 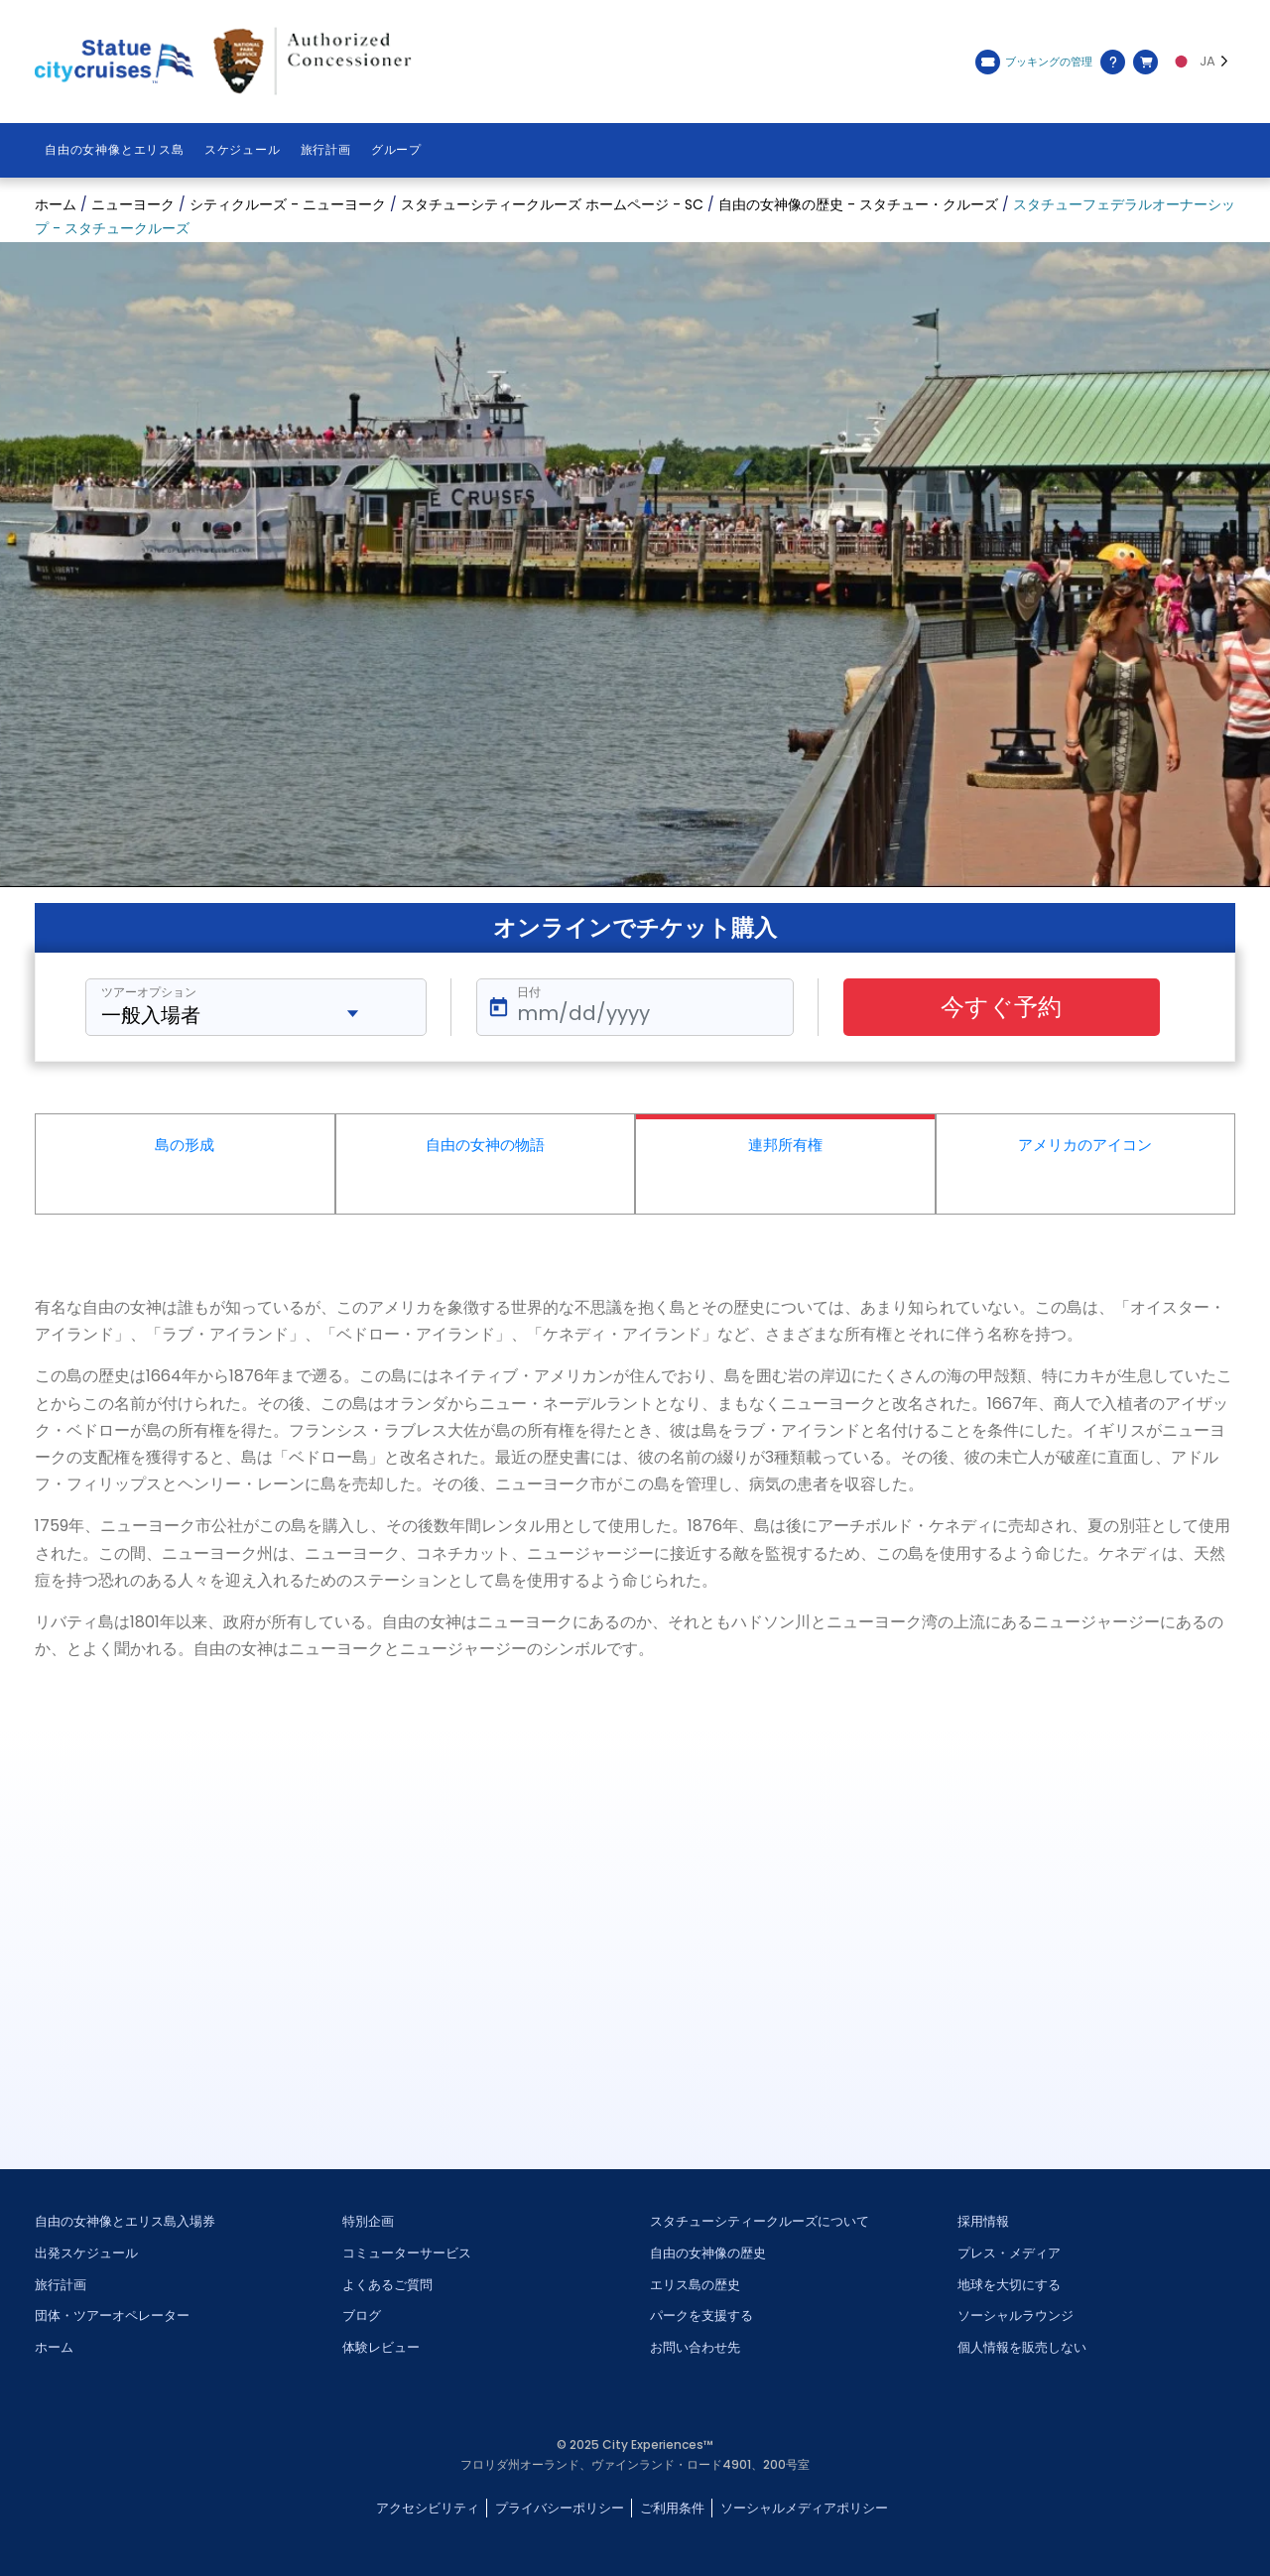 What do you see at coordinates (427, 2508) in the screenshot?
I see `アクセシビリティ` at bounding box center [427, 2508].